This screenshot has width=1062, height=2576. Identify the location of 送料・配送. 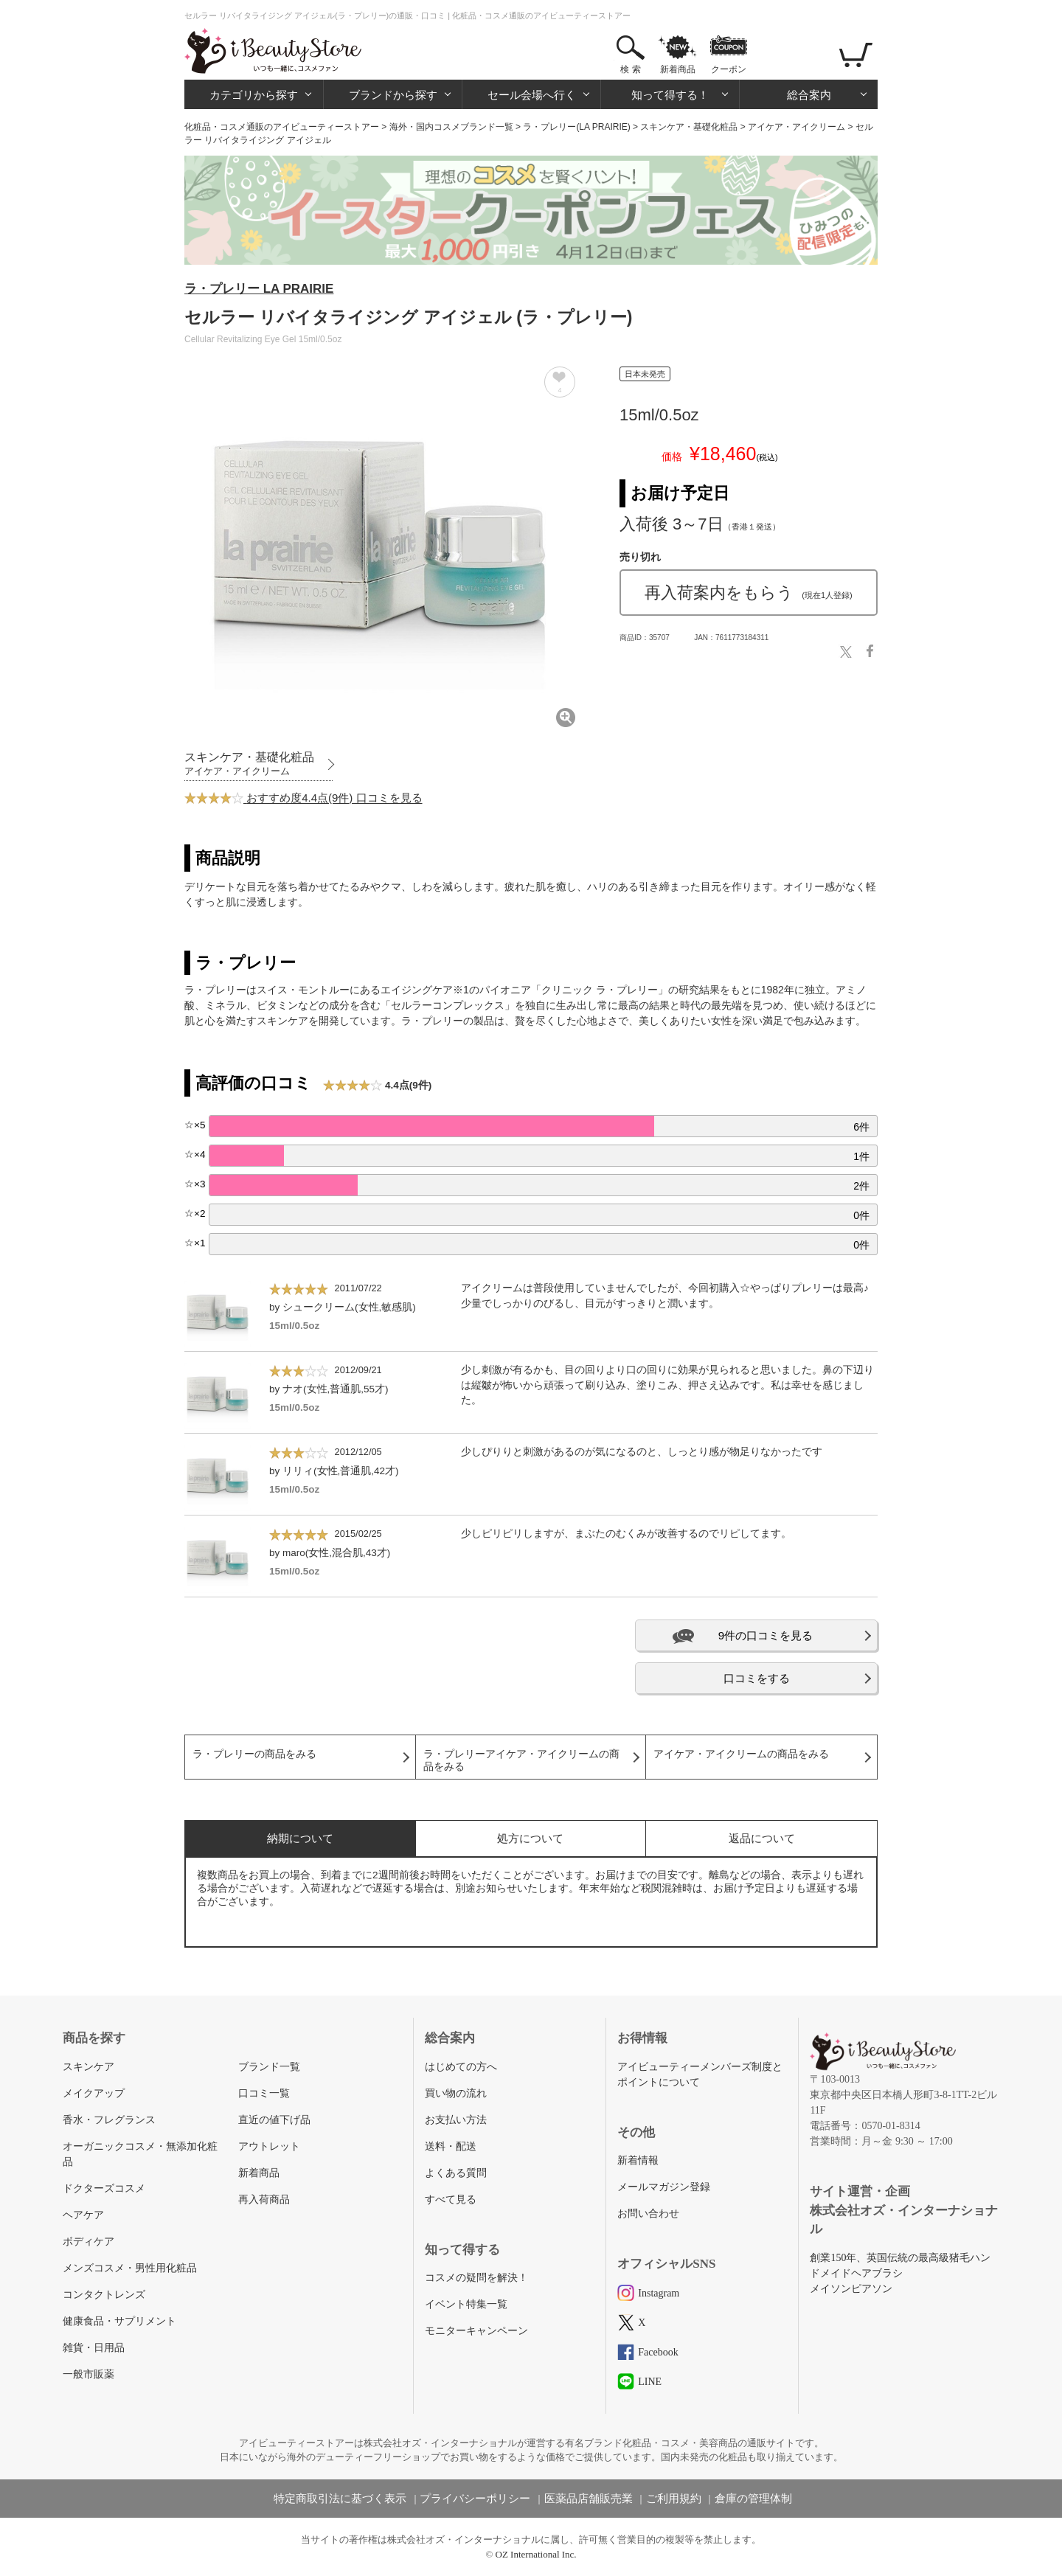
(450, 2146).